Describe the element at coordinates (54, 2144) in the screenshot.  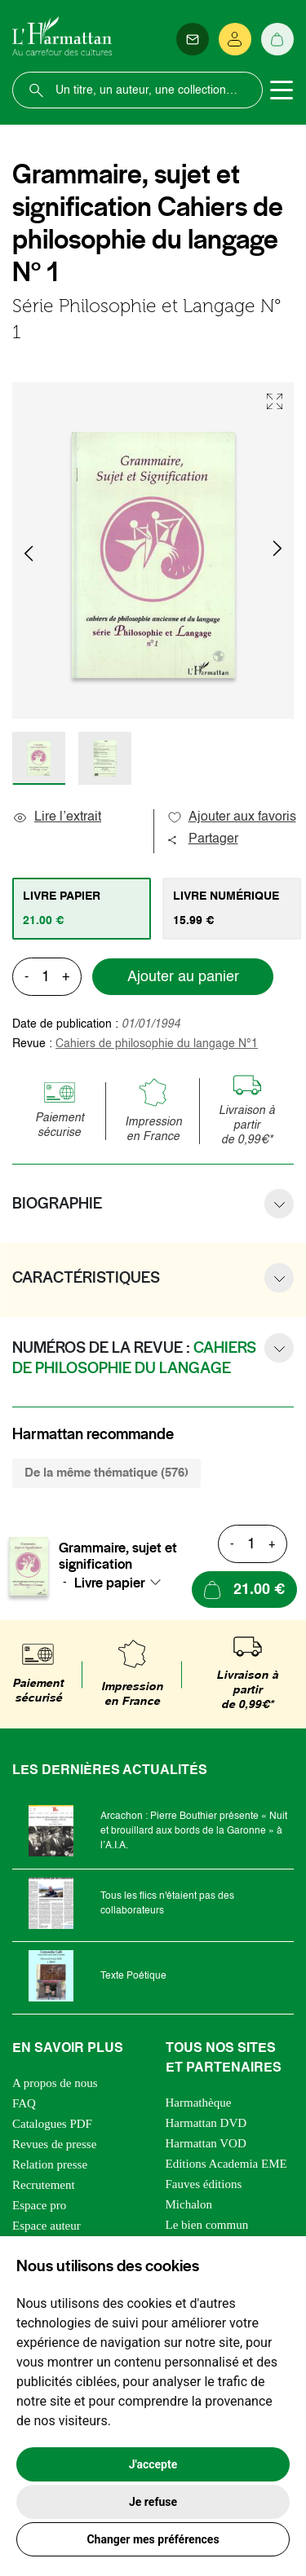
I see `Revues de presse` at that location.